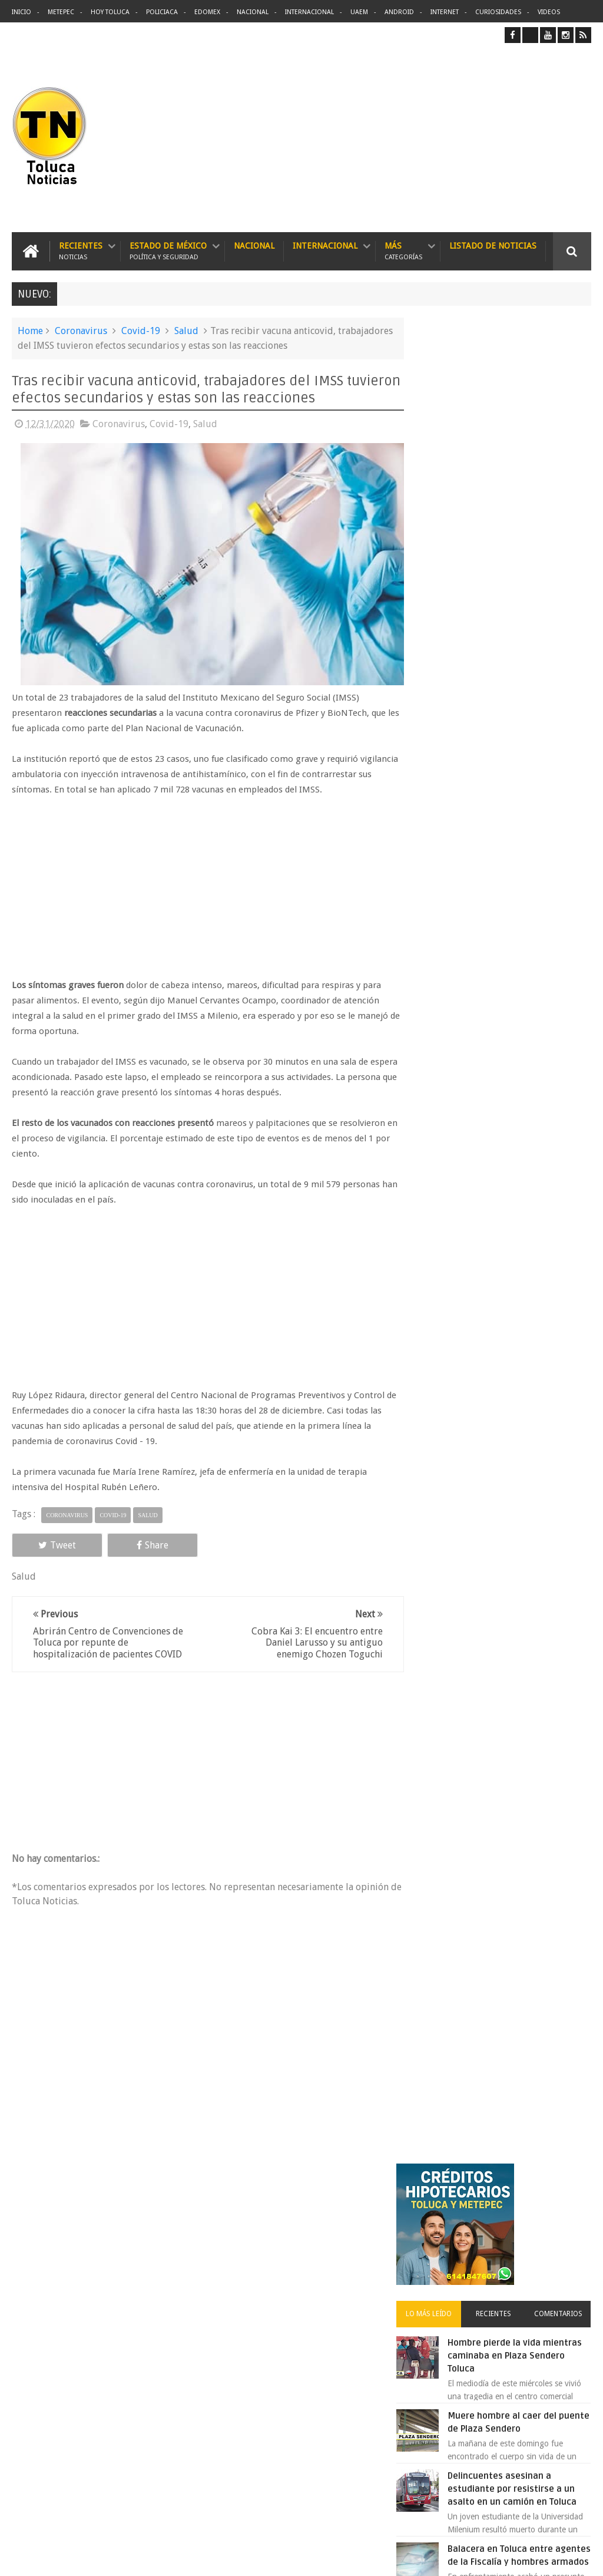  What do you see at coordinates (323, 2328) in the screenshot?
I see `Delincuentes asesinan a estudiante por resistirse a un asalto en un camión en Toluca` at bounding box center [323, 2328].